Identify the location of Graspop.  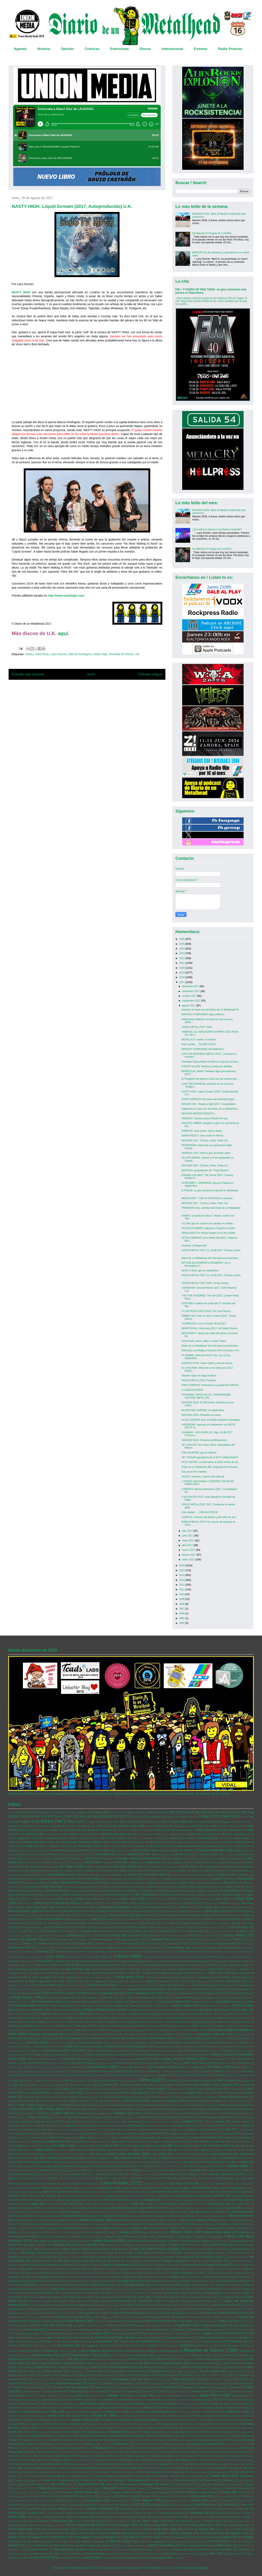
(245, 2084).